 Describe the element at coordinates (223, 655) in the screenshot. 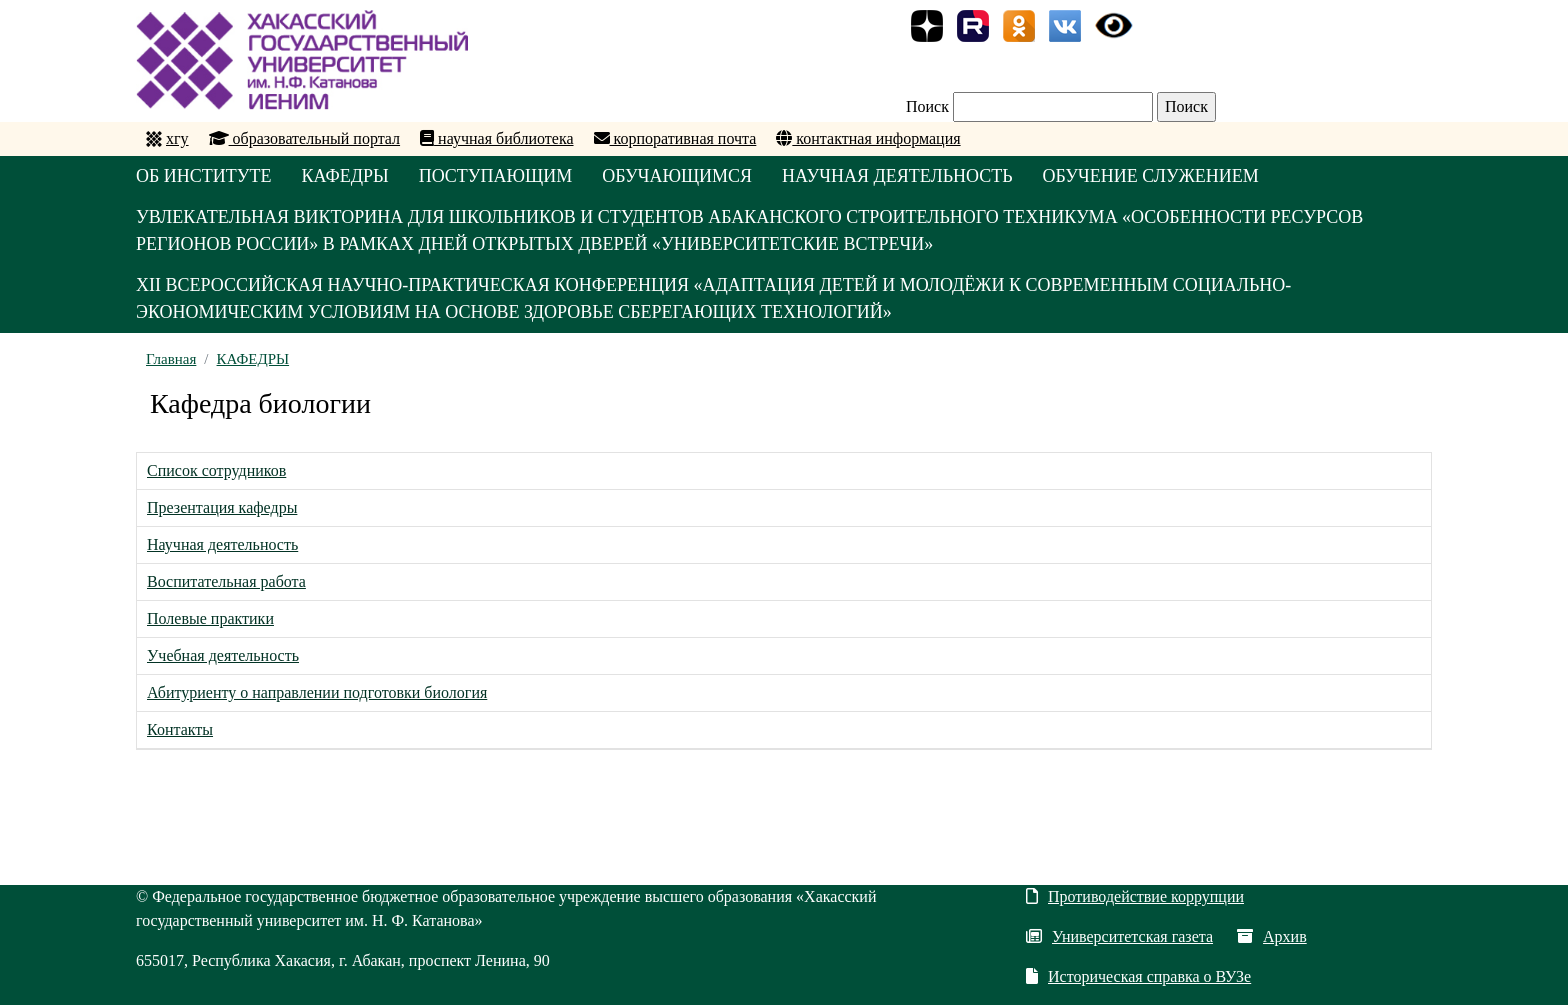

I see `Учебная деятельность` at that location.